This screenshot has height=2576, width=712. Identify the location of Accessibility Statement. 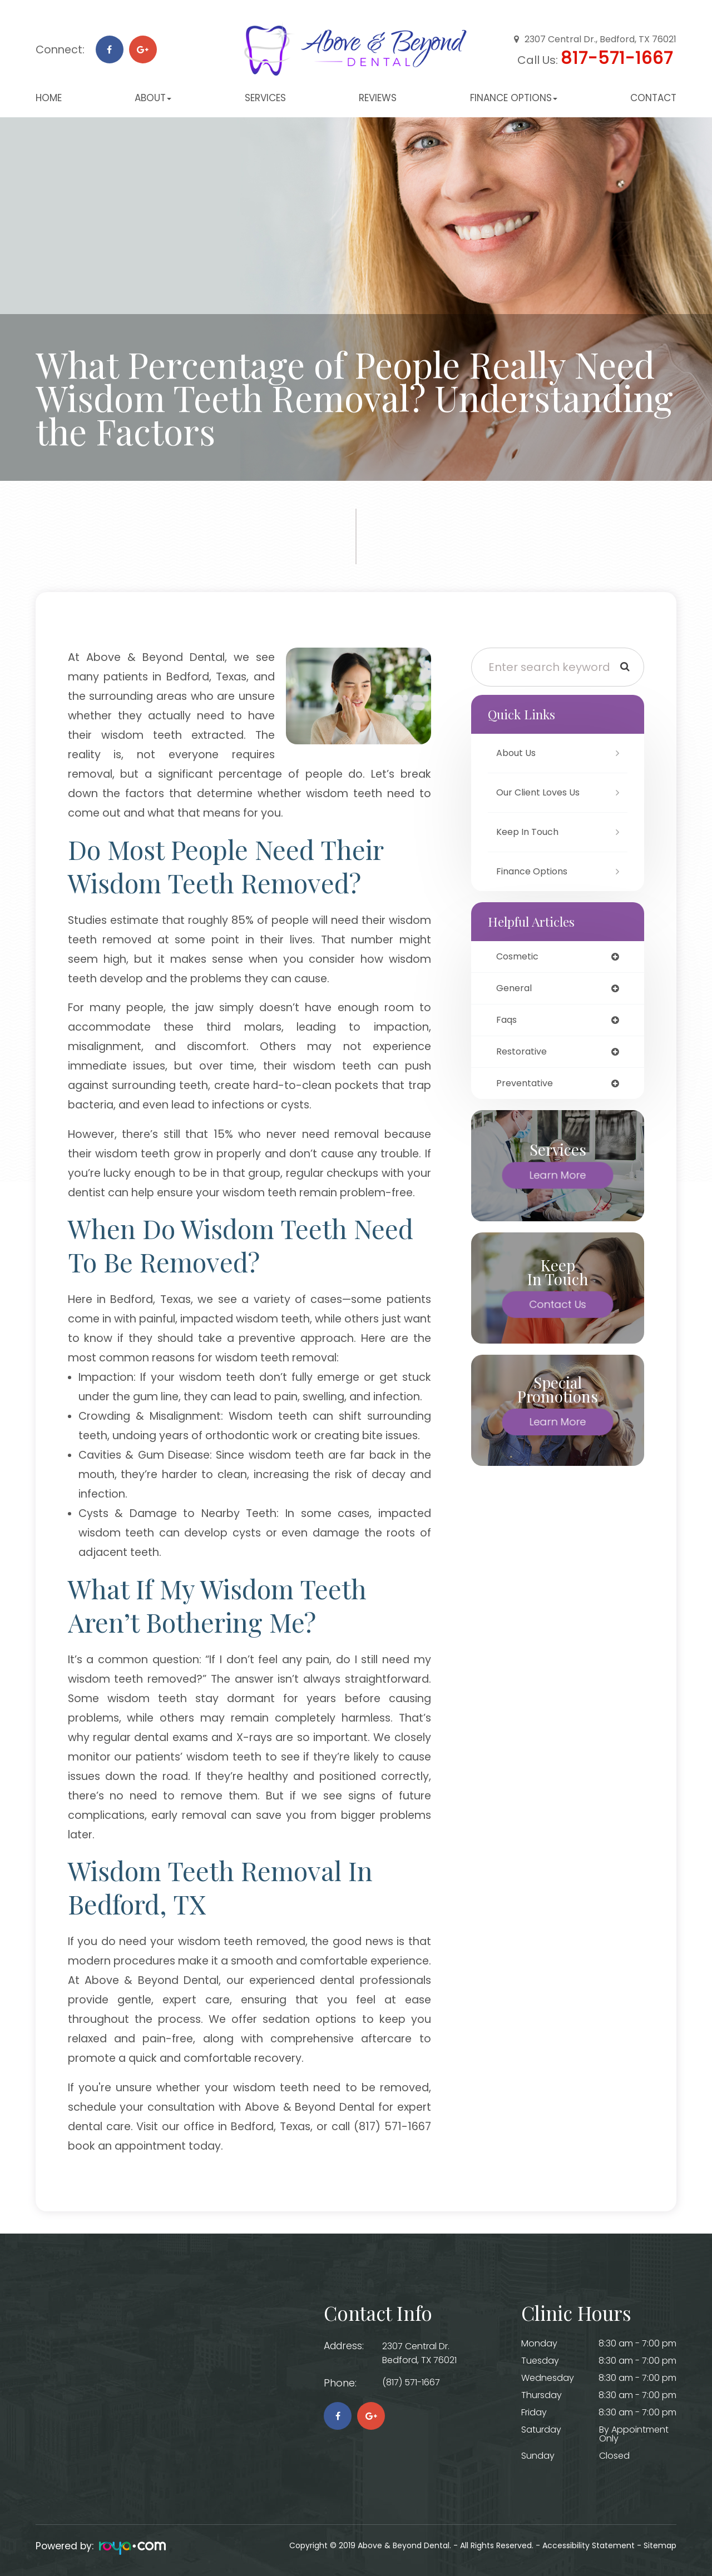
(588, 2545).